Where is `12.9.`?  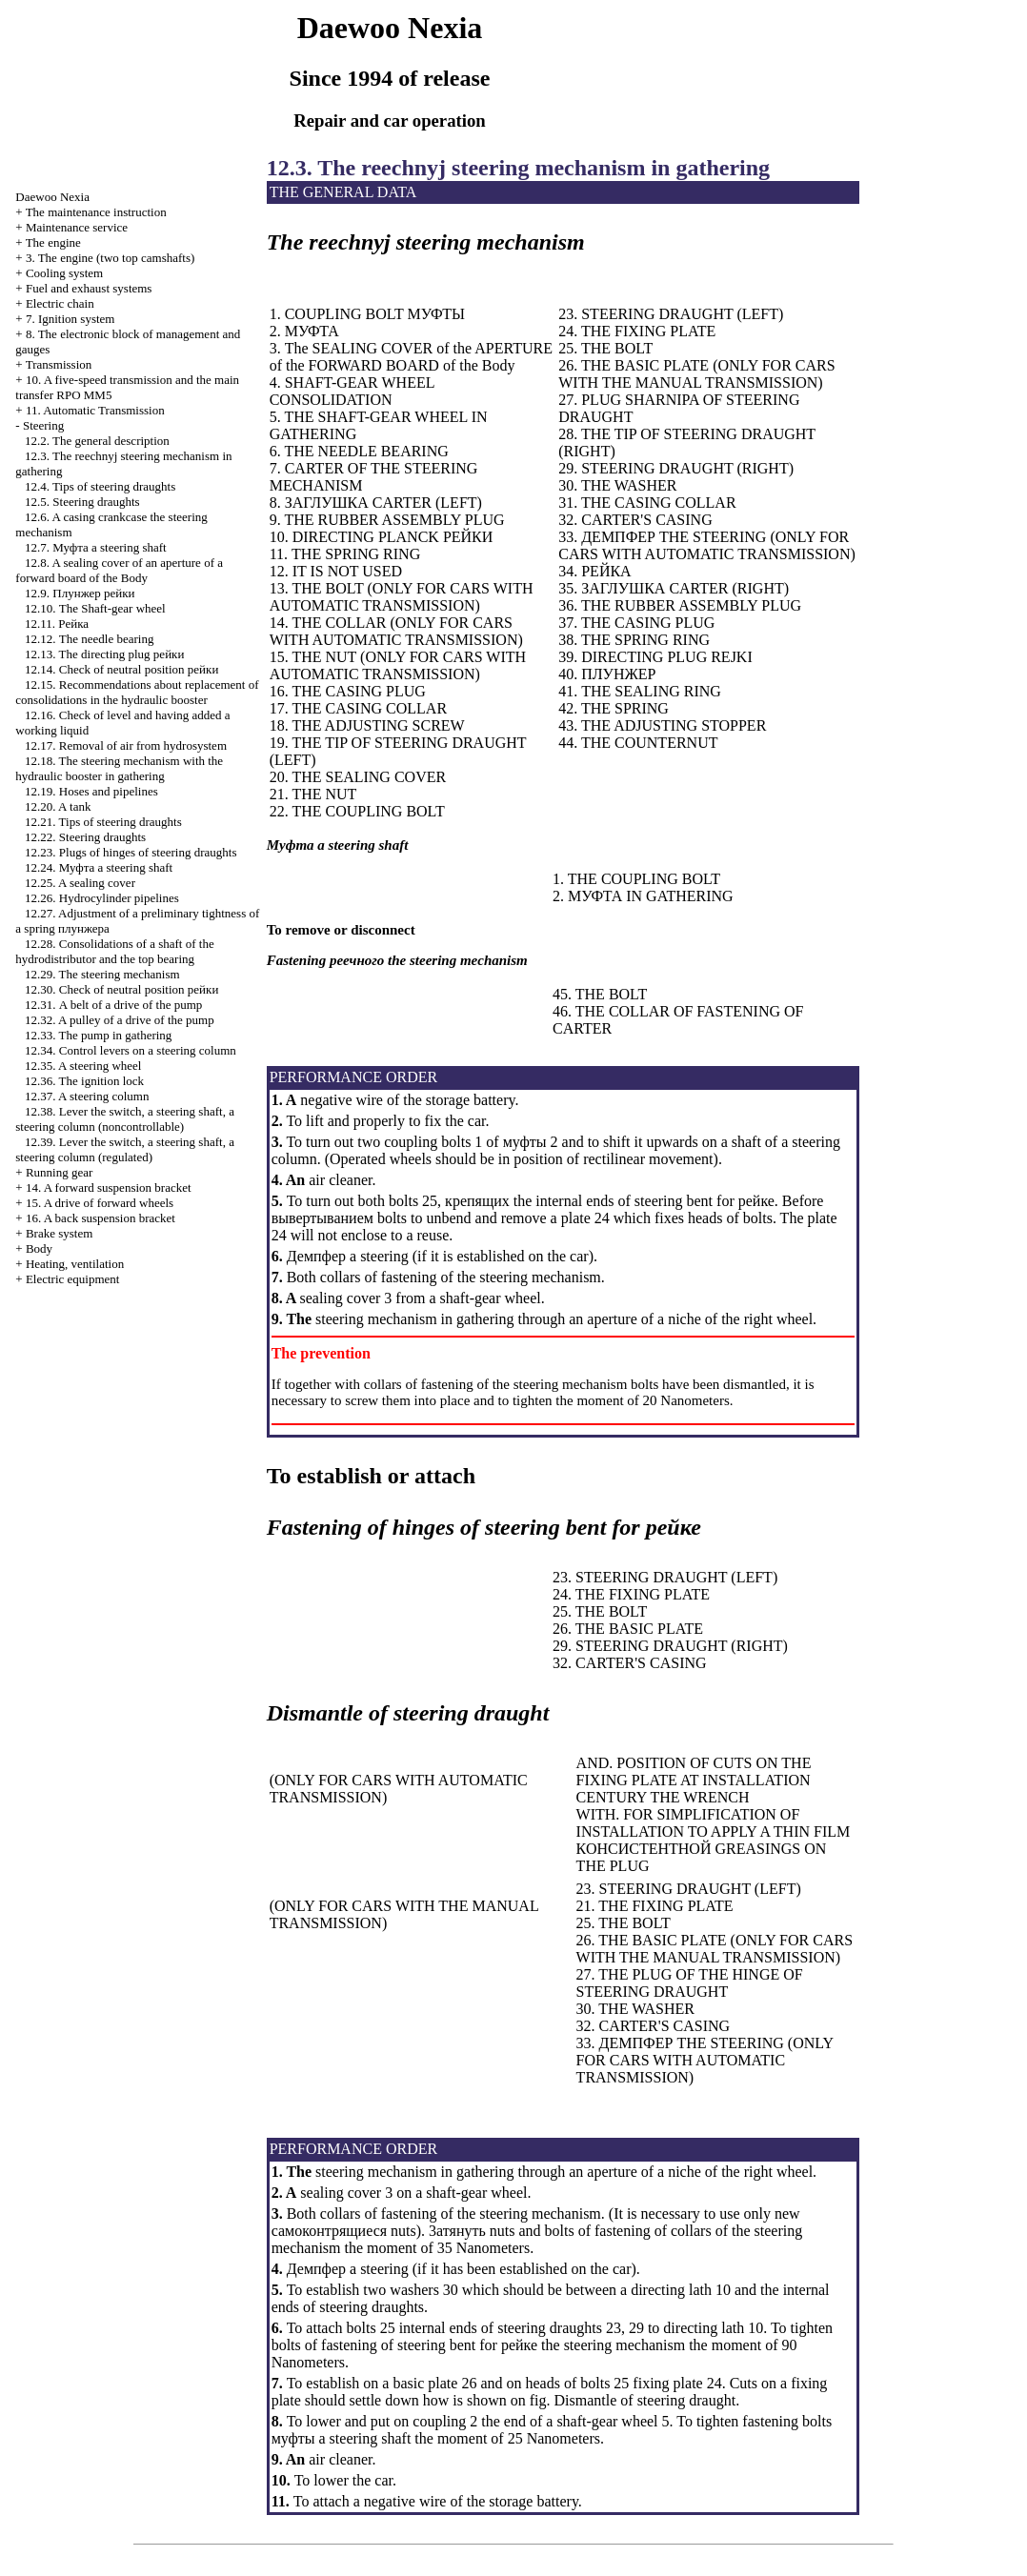 12.9. is located at coordinates (79, 593).